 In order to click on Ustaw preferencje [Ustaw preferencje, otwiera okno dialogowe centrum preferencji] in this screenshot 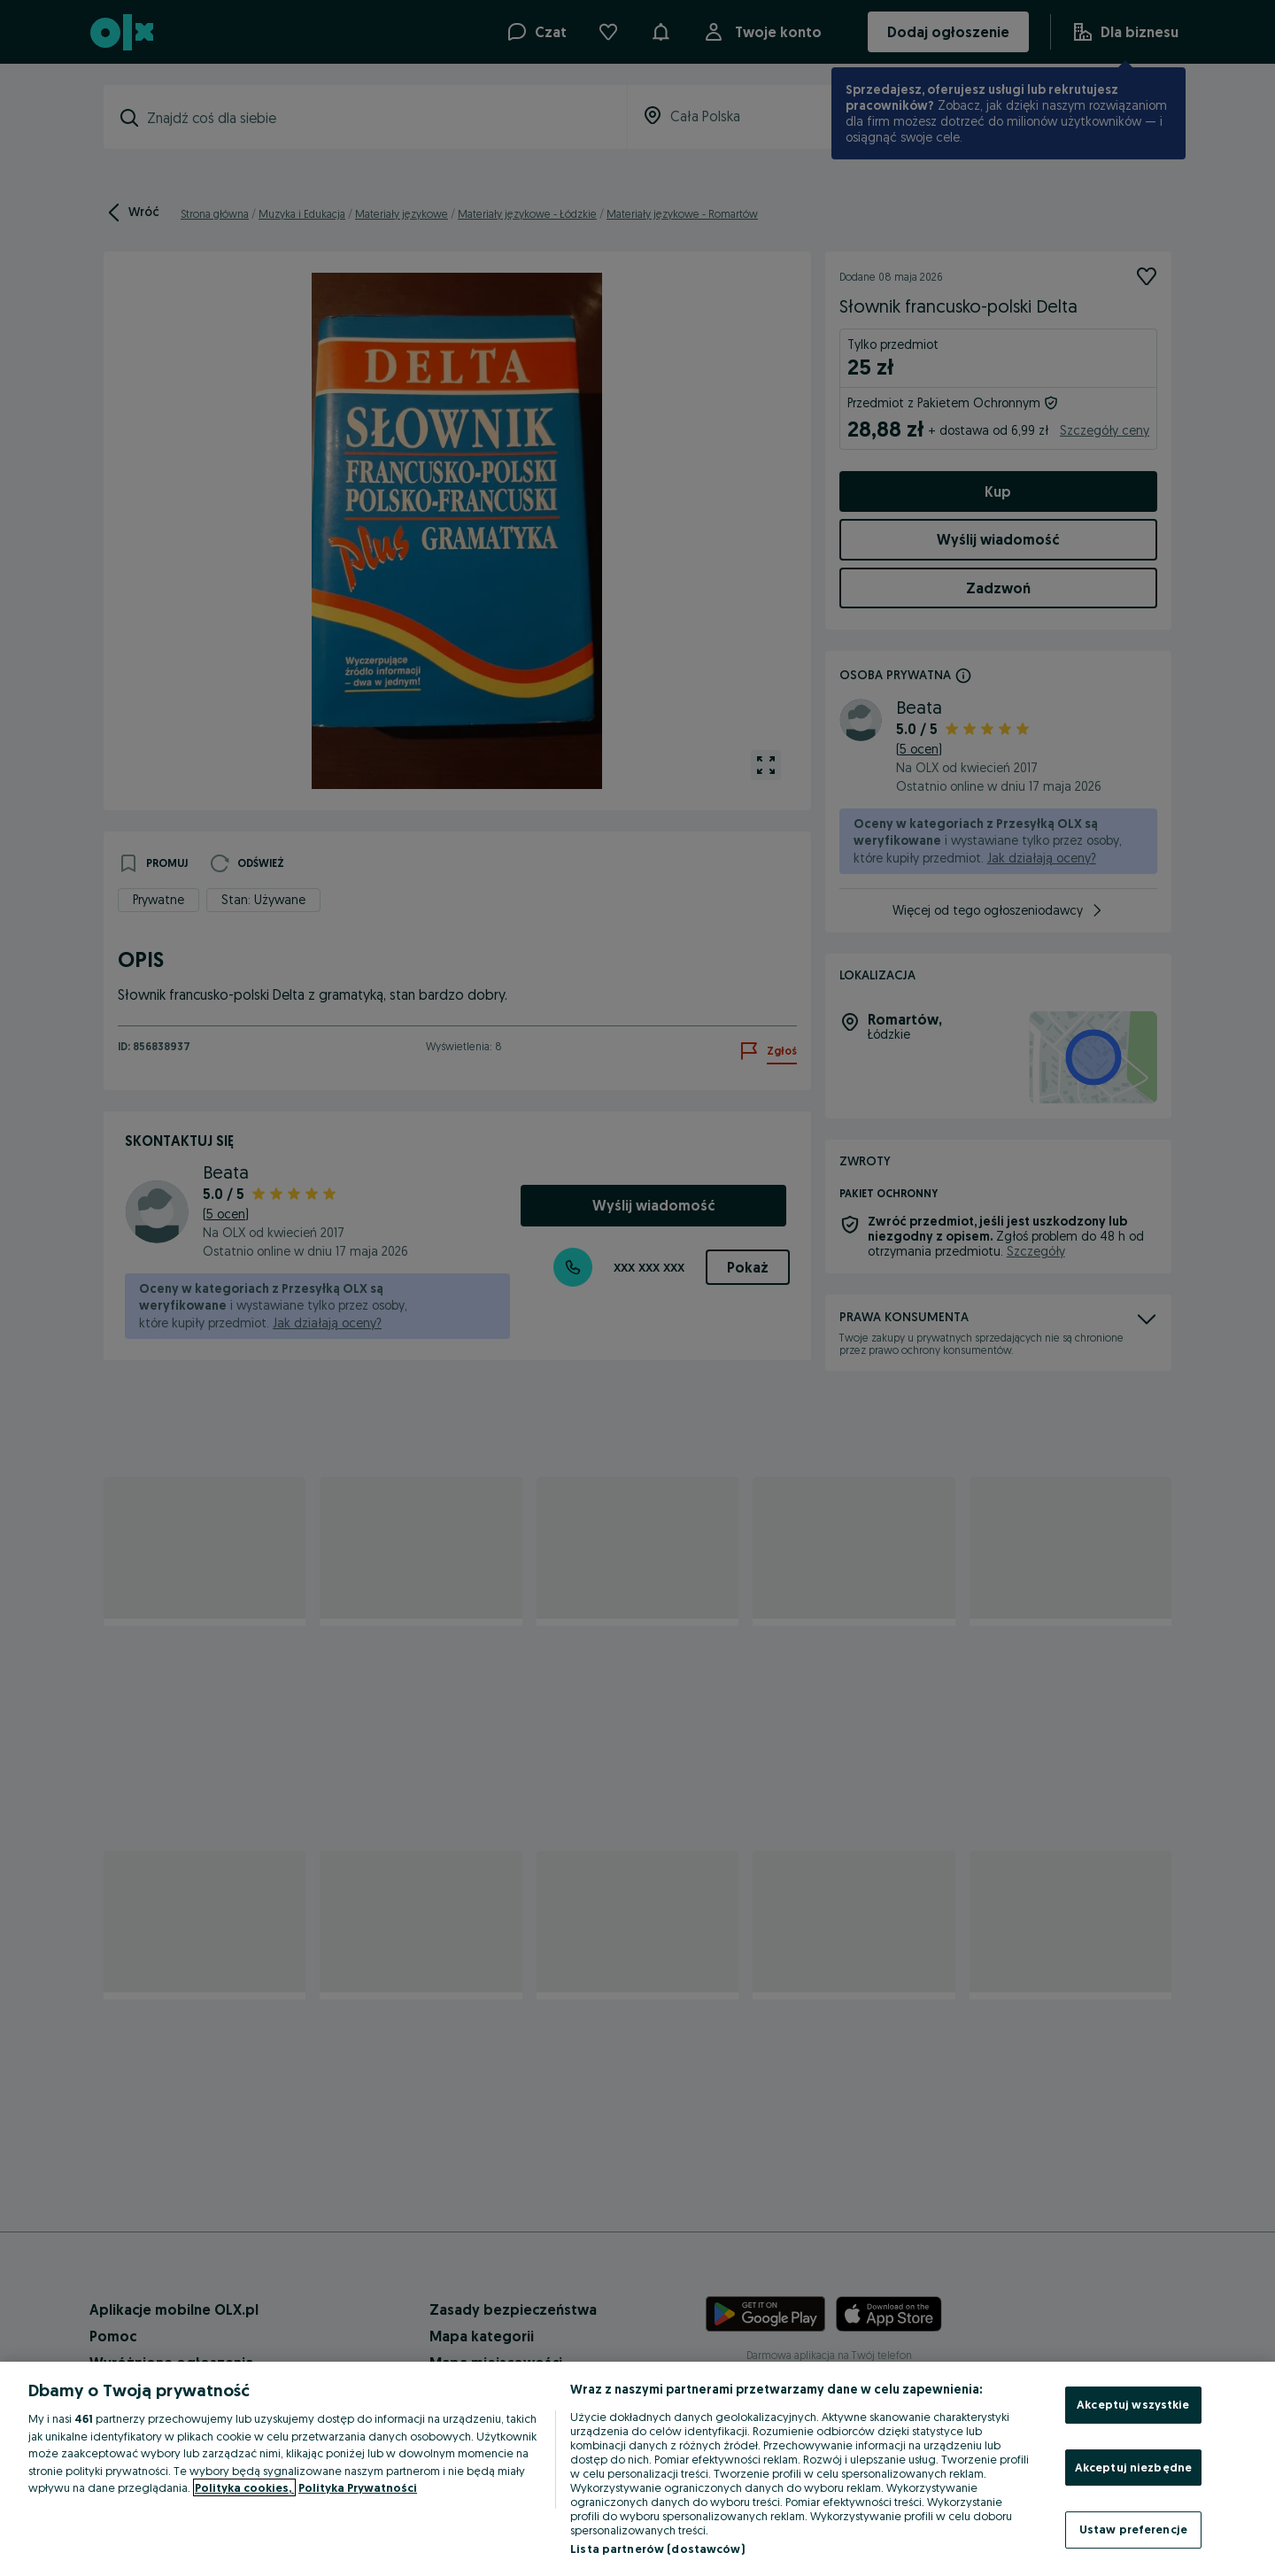, I will do `click(1133, 2529)`.